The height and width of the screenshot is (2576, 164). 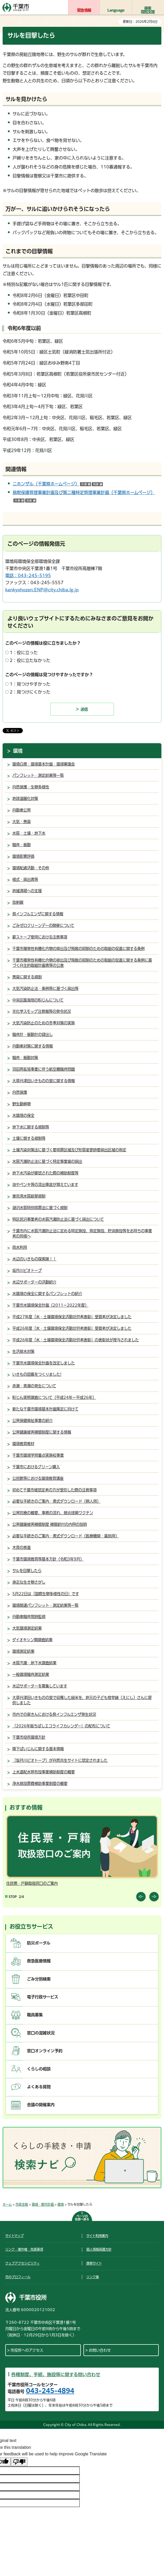 I want to click on リンク・著作権・免責事項, so click(x=24, y=2249).